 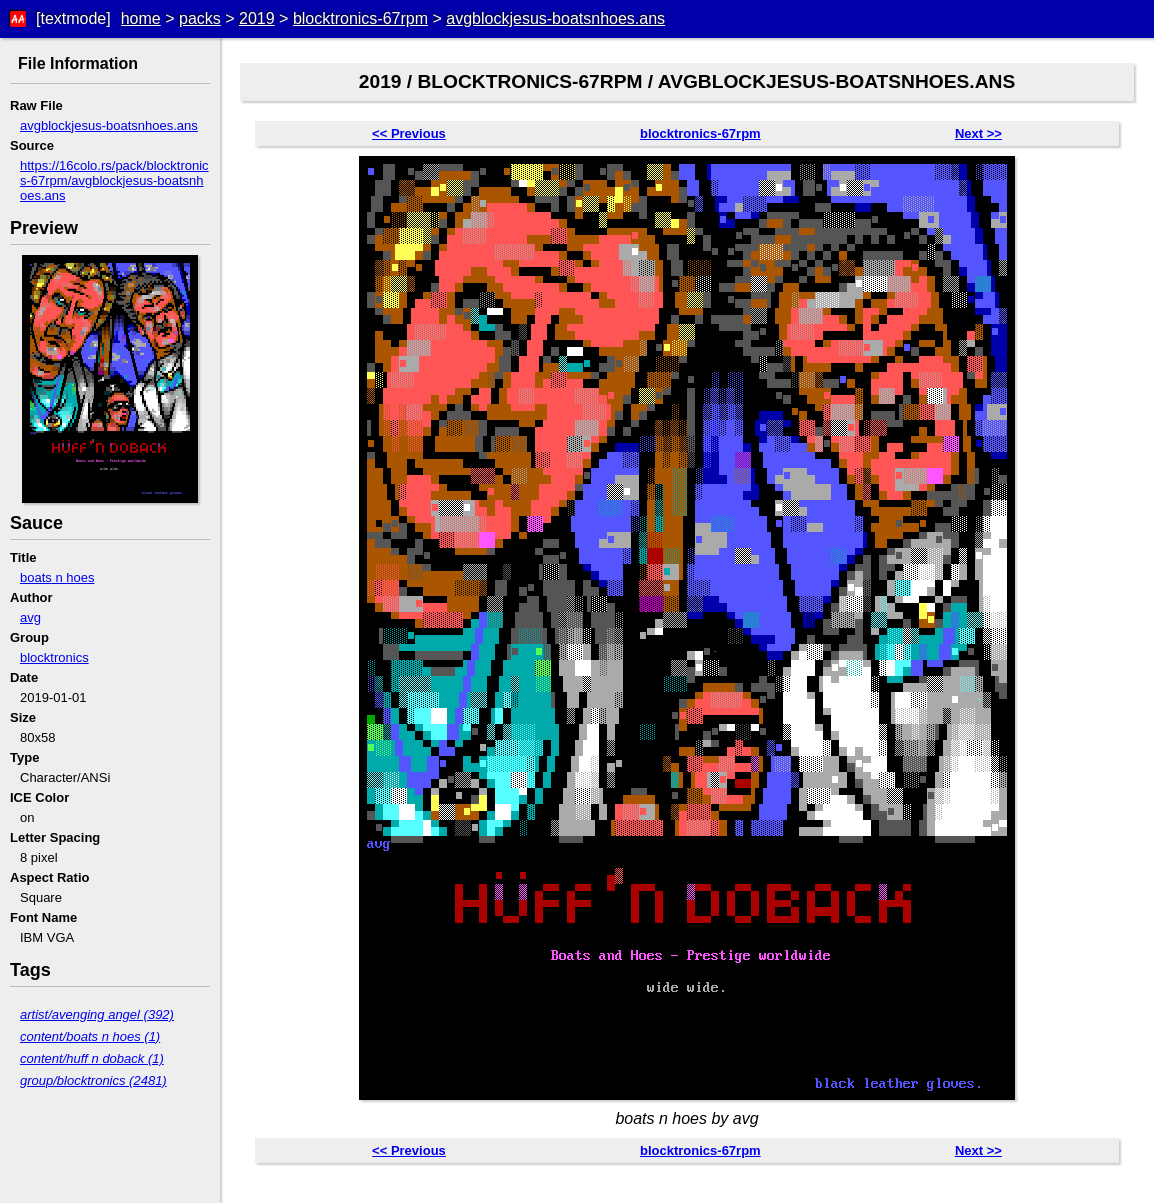 I want to click on << Previous, so click(x=409, y=133).